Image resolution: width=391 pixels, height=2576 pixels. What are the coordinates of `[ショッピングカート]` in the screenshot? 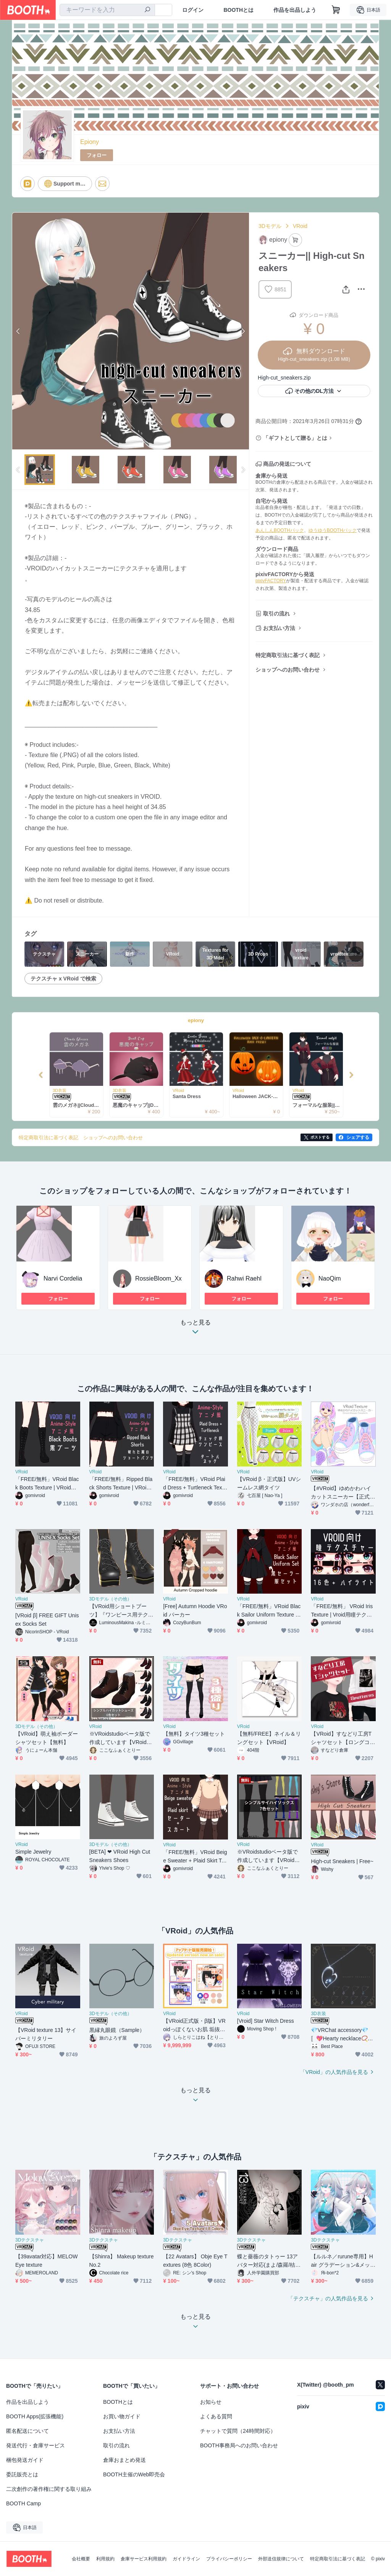 It's located at (336, 10).